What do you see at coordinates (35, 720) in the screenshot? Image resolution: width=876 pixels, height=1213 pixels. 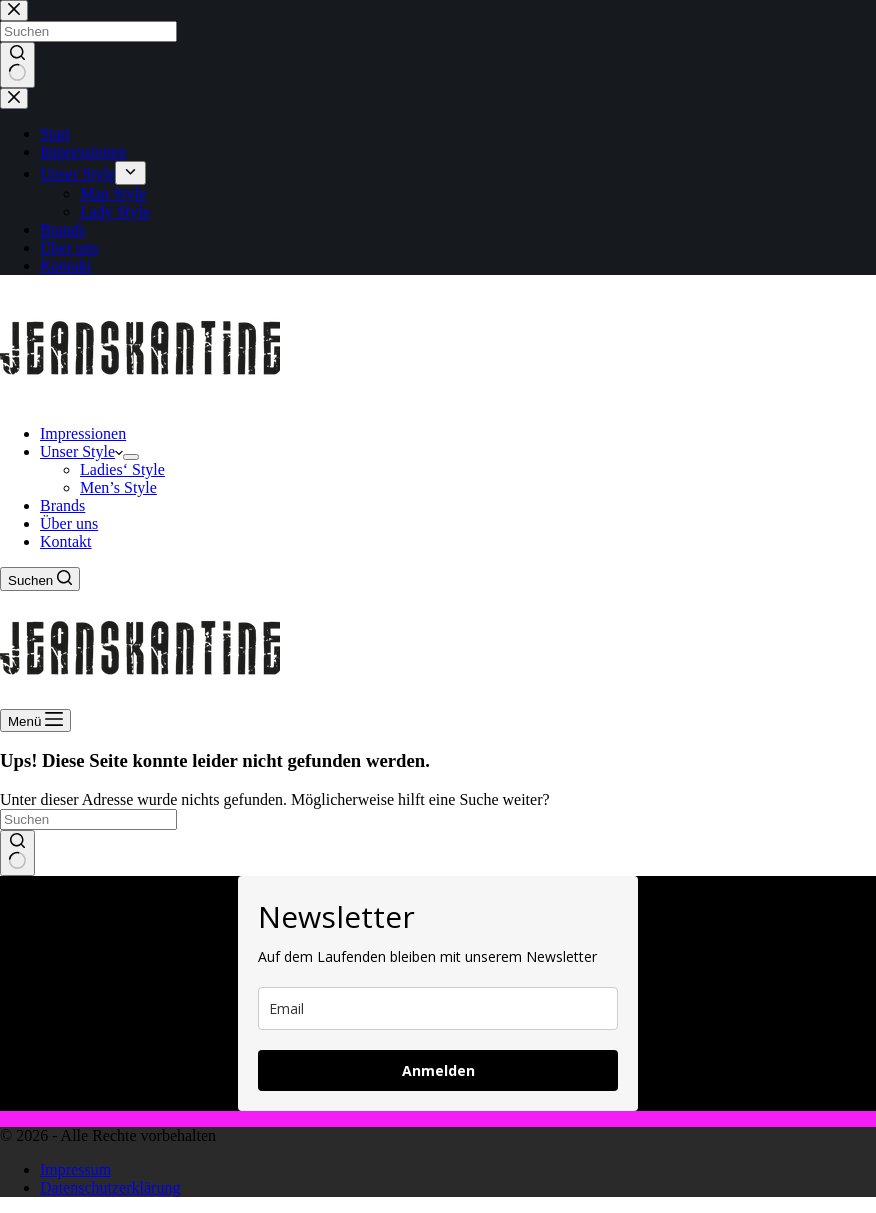 I see `[Menü]` at bounding box center [35, 720].